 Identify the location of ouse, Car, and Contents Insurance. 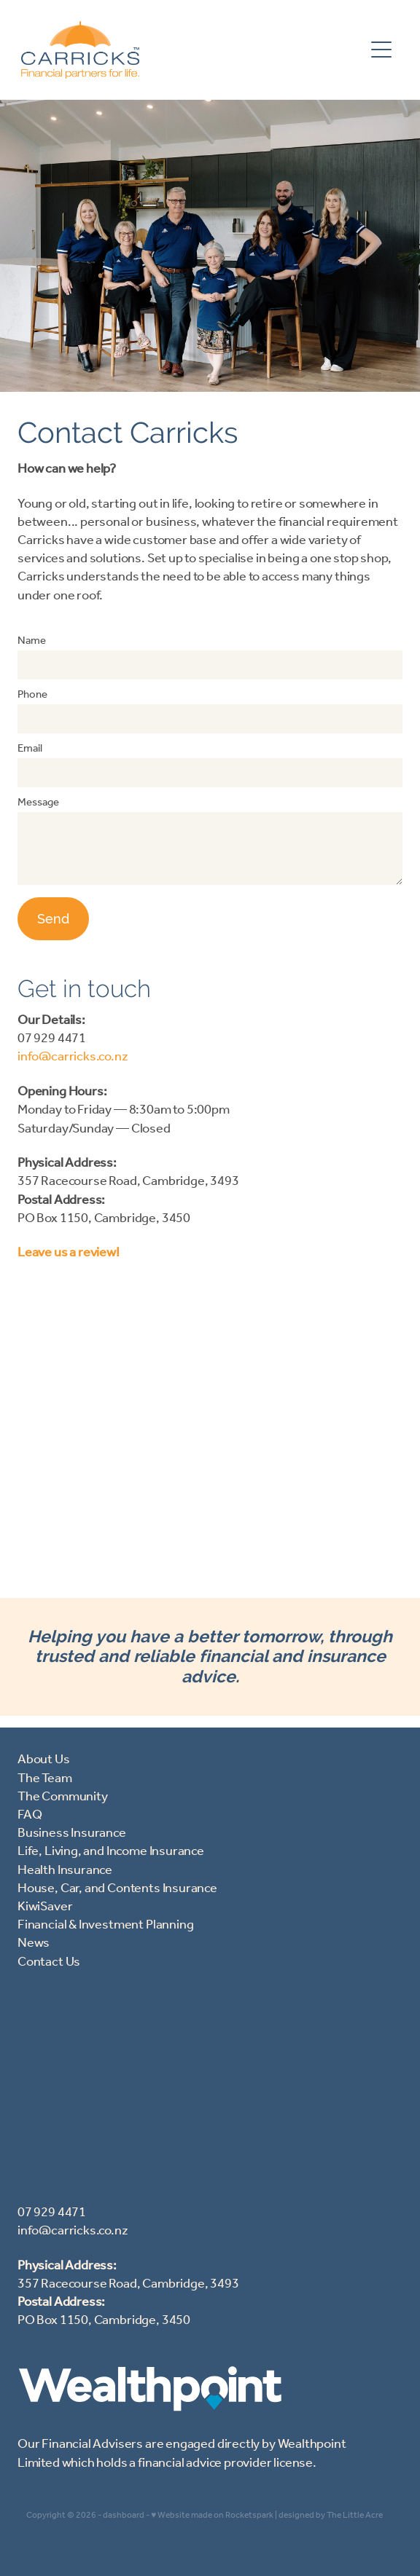
(122, 1888).